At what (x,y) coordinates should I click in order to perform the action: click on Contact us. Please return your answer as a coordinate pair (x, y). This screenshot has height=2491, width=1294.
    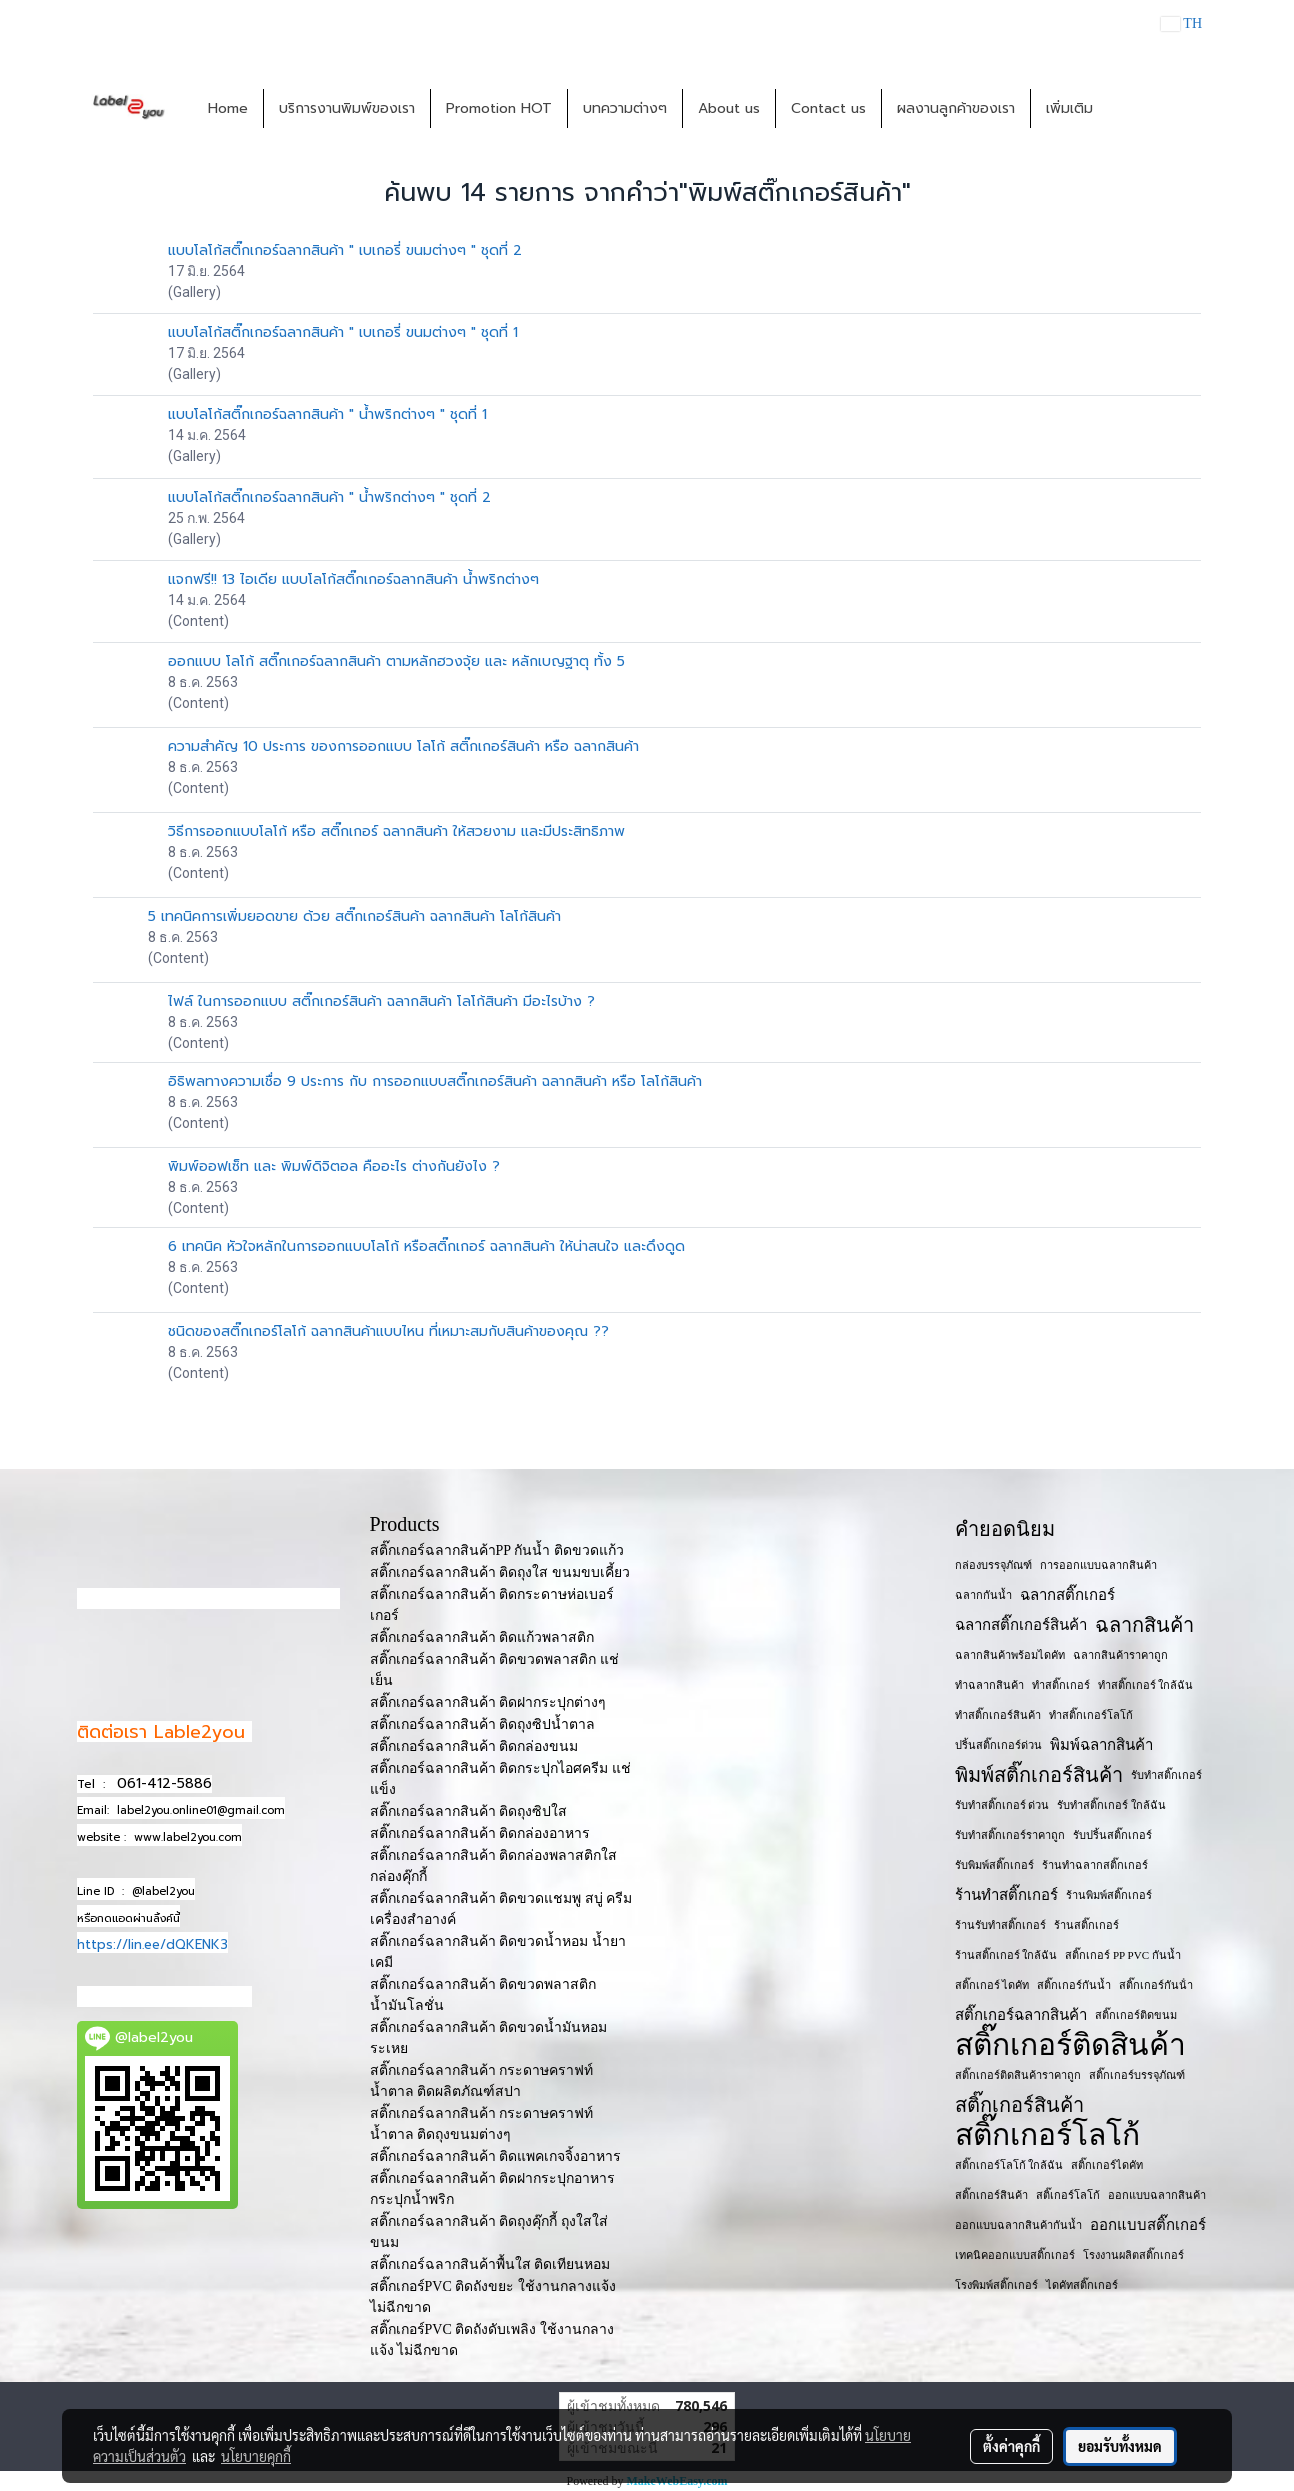
    Looking at the image, I should click on (828, 108).